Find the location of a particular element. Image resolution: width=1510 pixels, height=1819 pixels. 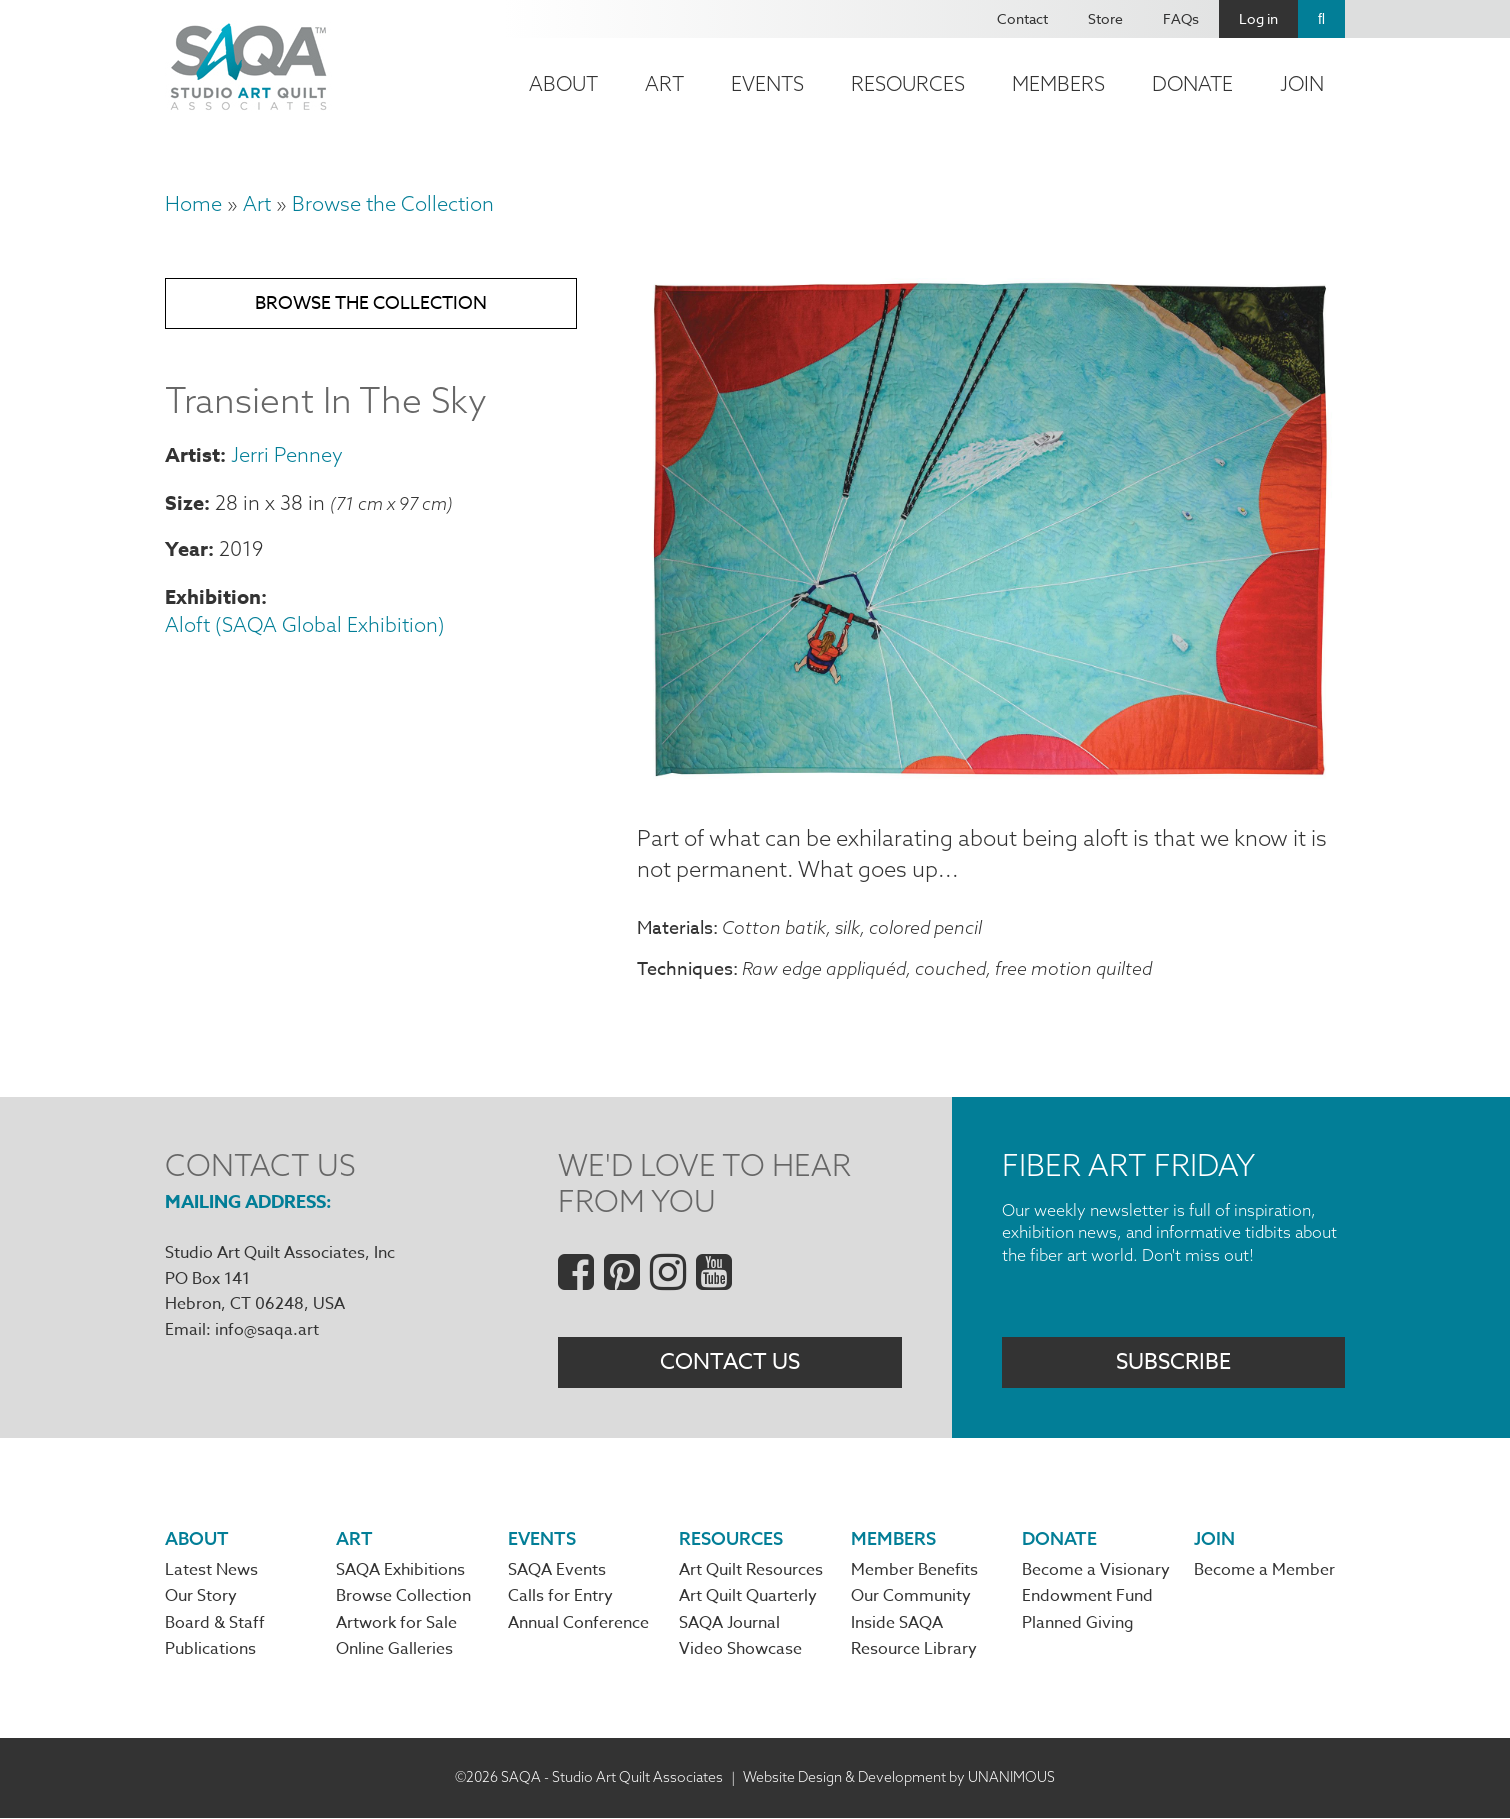

Artwork for Sale is located at coordinates (396, 1625).